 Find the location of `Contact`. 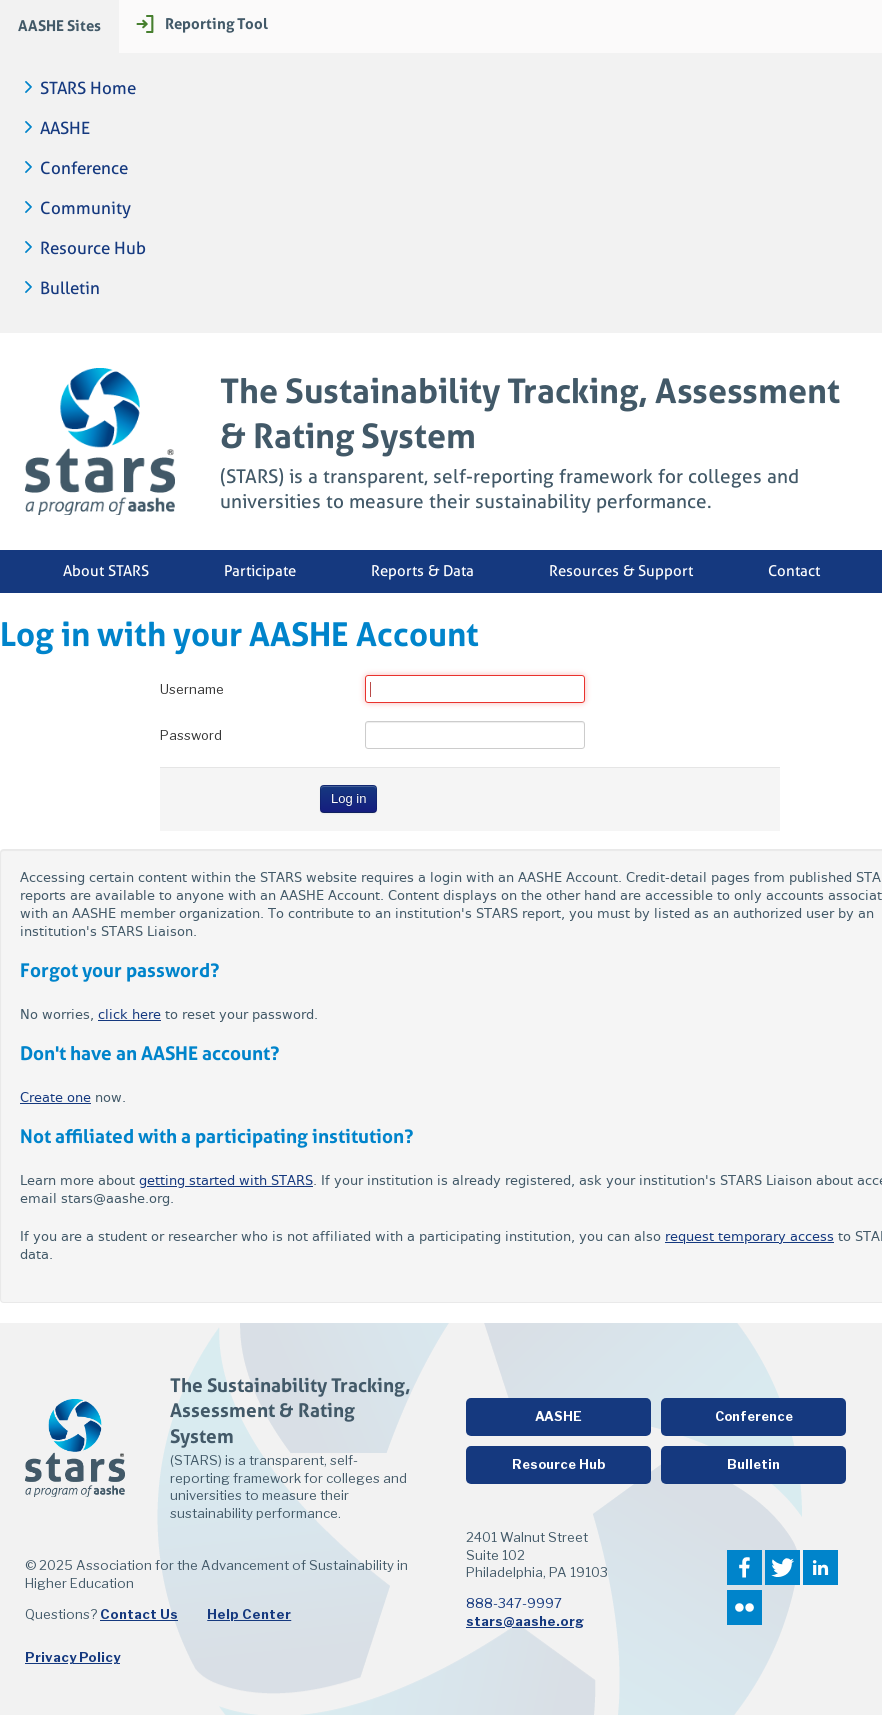

Contact is located at coordinates (794, 571).